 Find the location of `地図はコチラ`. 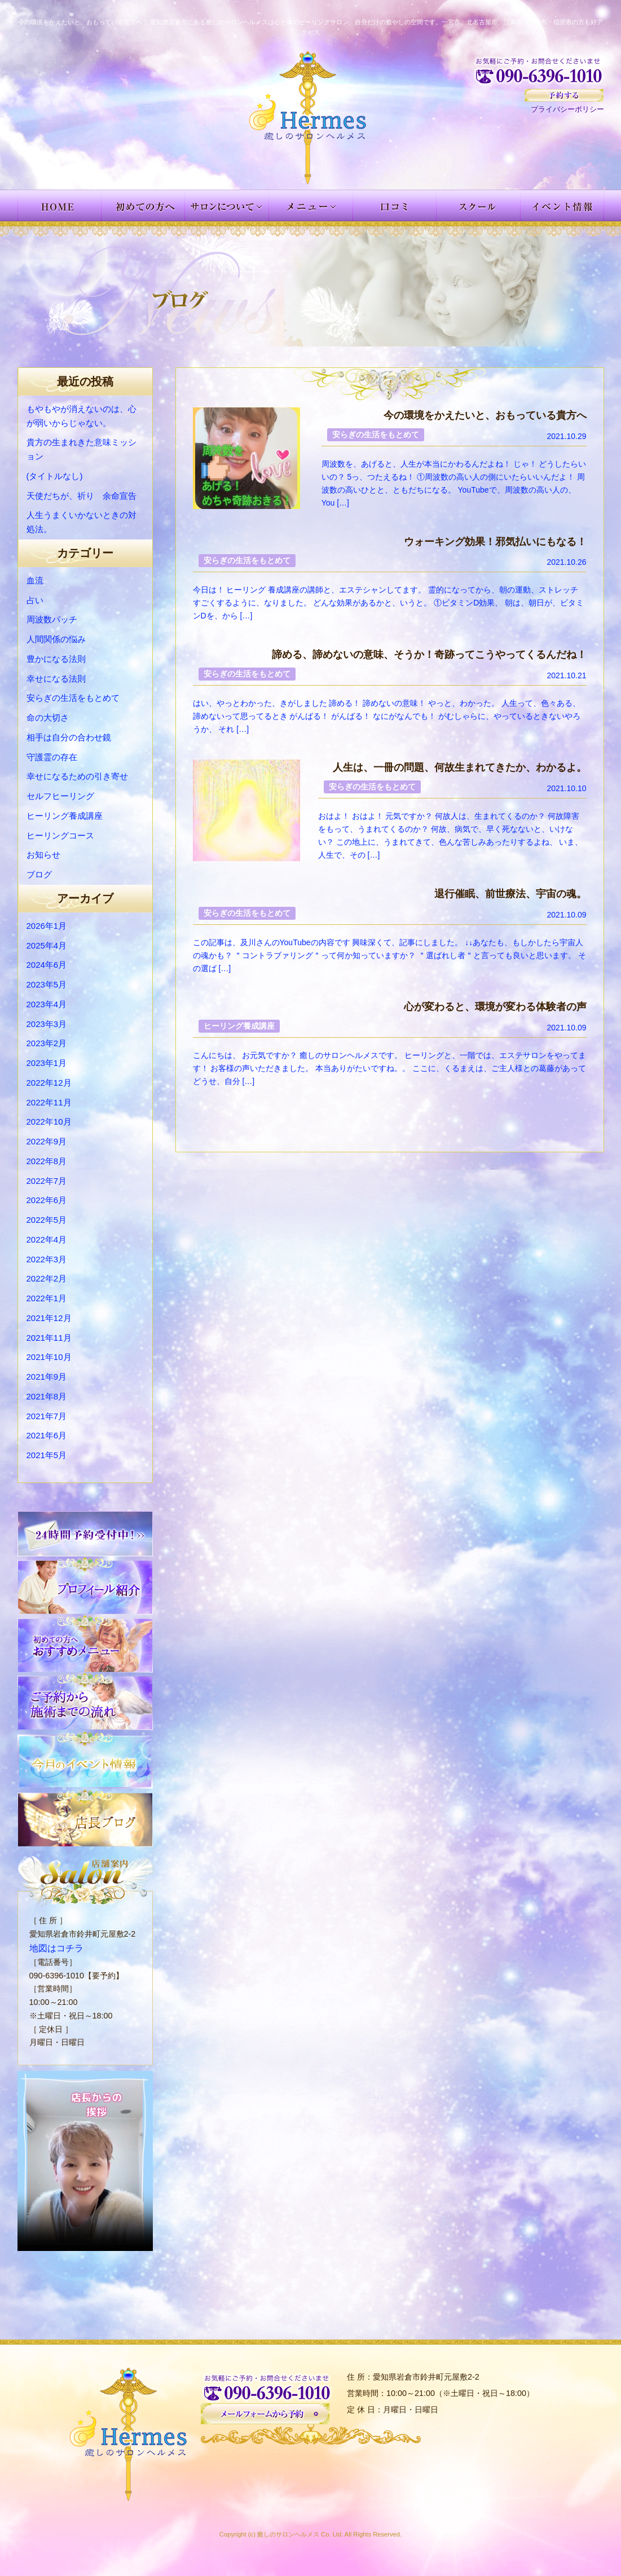

地図はコチラ is located at coordinates (53, 1947).